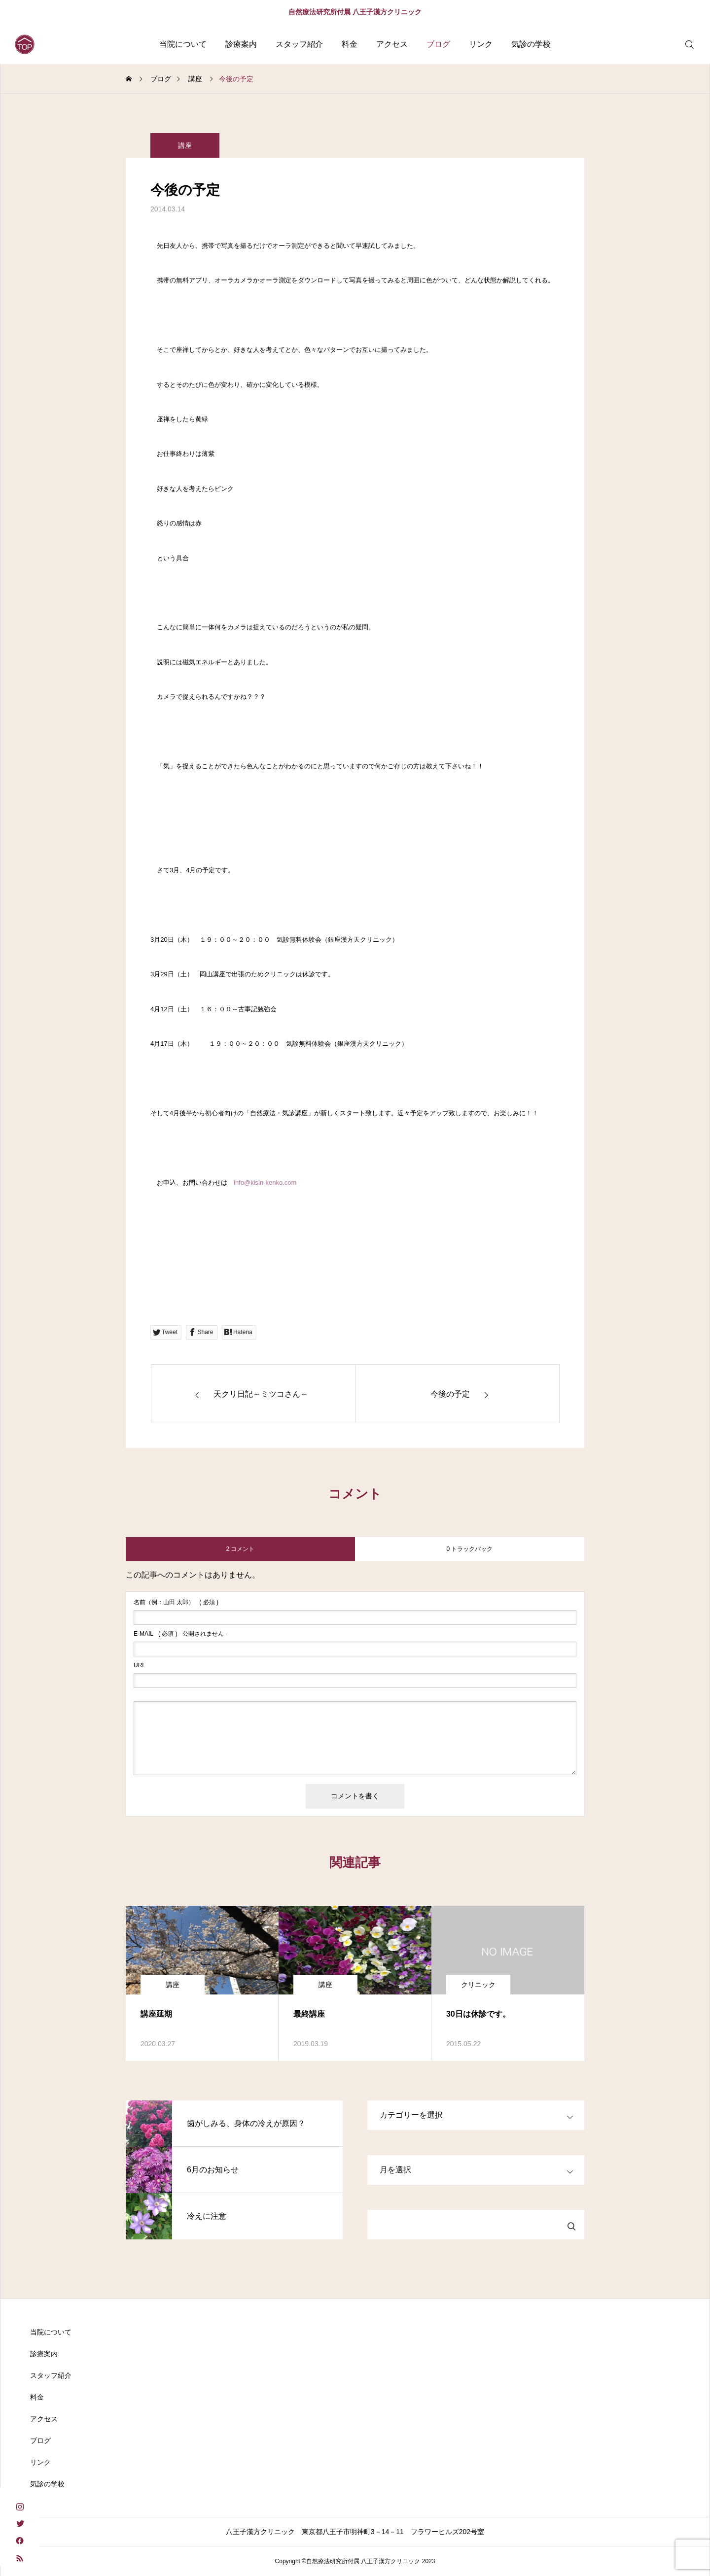  Describe the element at coordinates (176, 1602) in the screenshot. I see `( 必須 )` at that location.